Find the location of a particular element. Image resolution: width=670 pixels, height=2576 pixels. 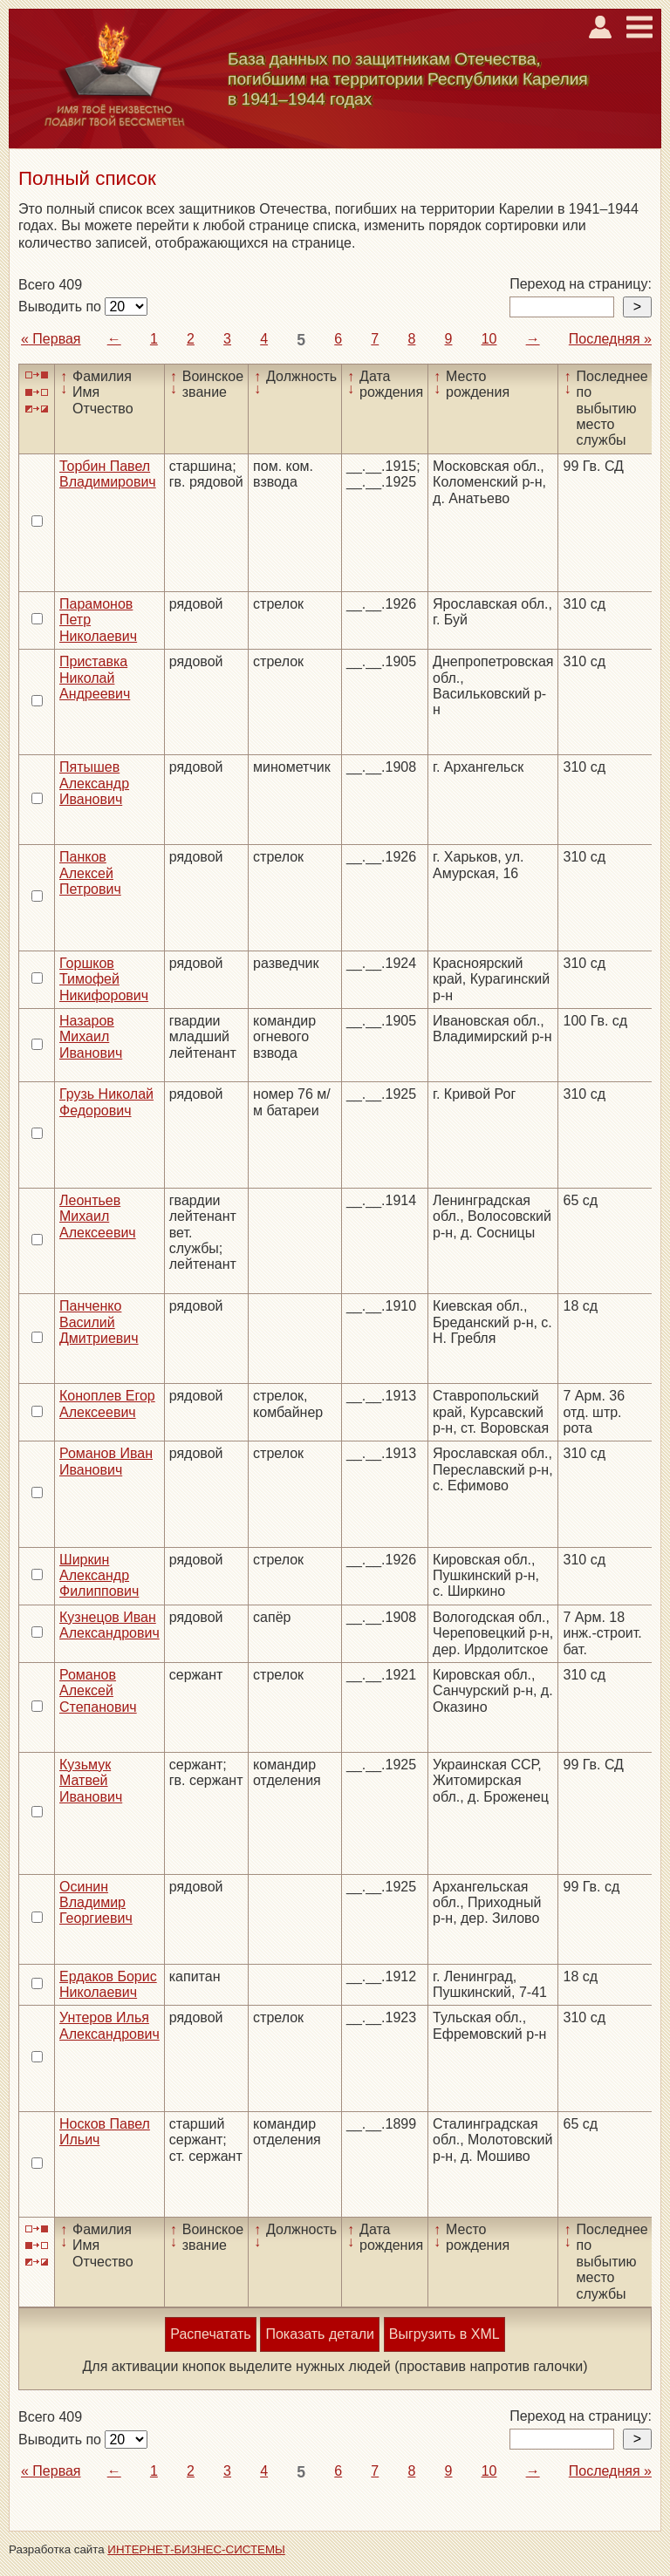

10 is located at coordinates (489, 338).